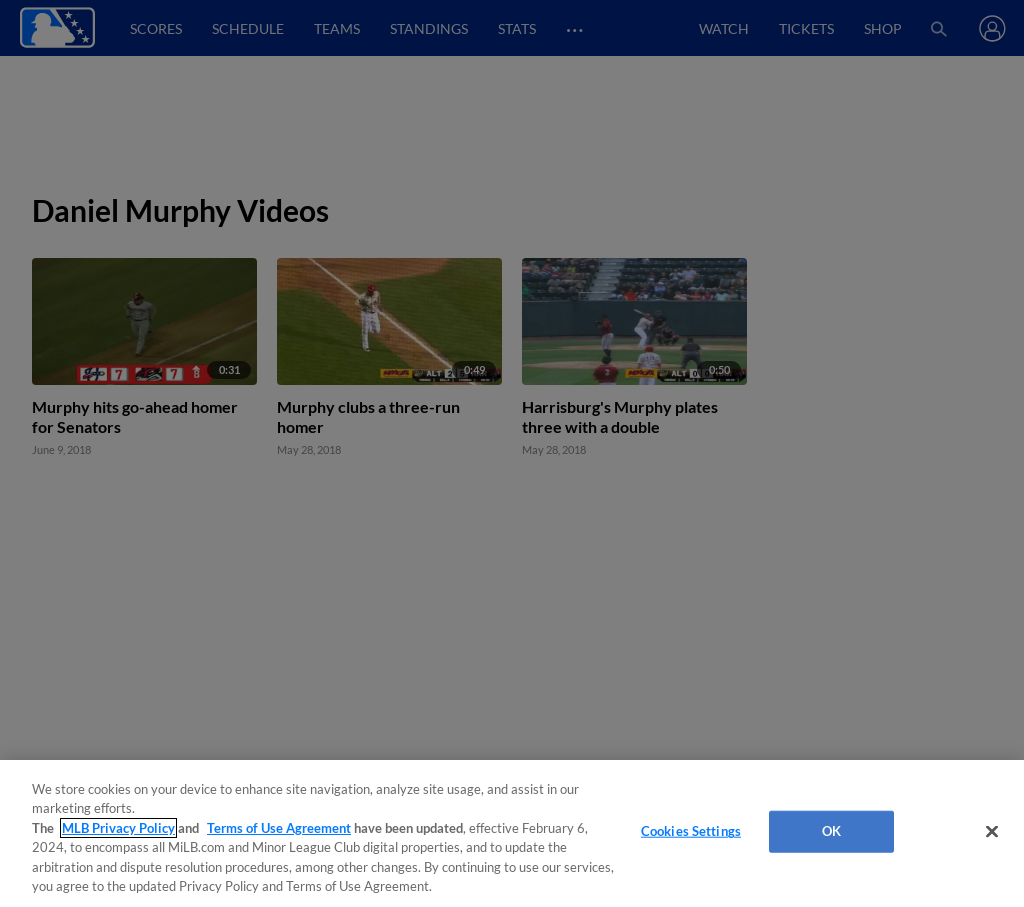 The width and height of the screenshot is (1024, 907). Describe the element at coordinates (118, 828) in the screenshot. I see `MLB Privacy Policy` at that location.